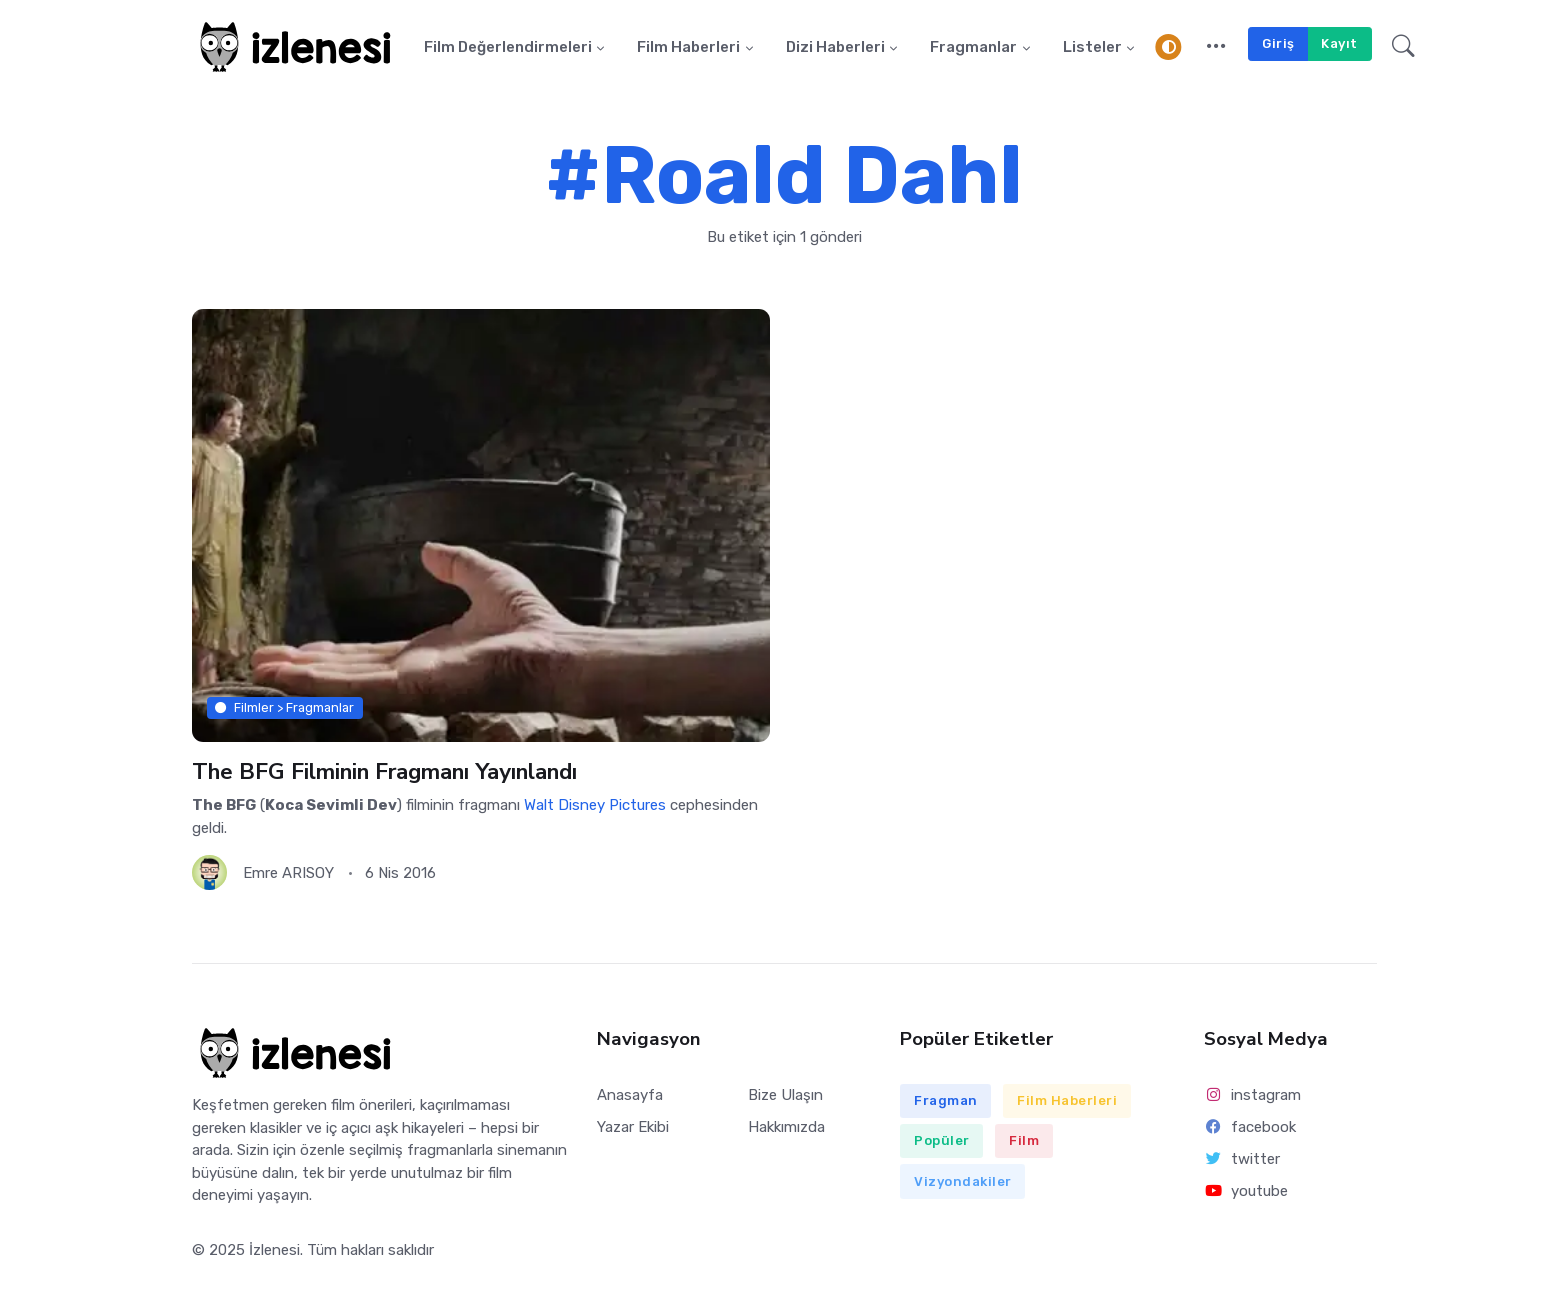 The width and height of the screenshot is (1568, 1293). What do you see at coordinates (274, 1250) in the screenshot?
I see `İzlenesi` at bounding box center [274, 1250].